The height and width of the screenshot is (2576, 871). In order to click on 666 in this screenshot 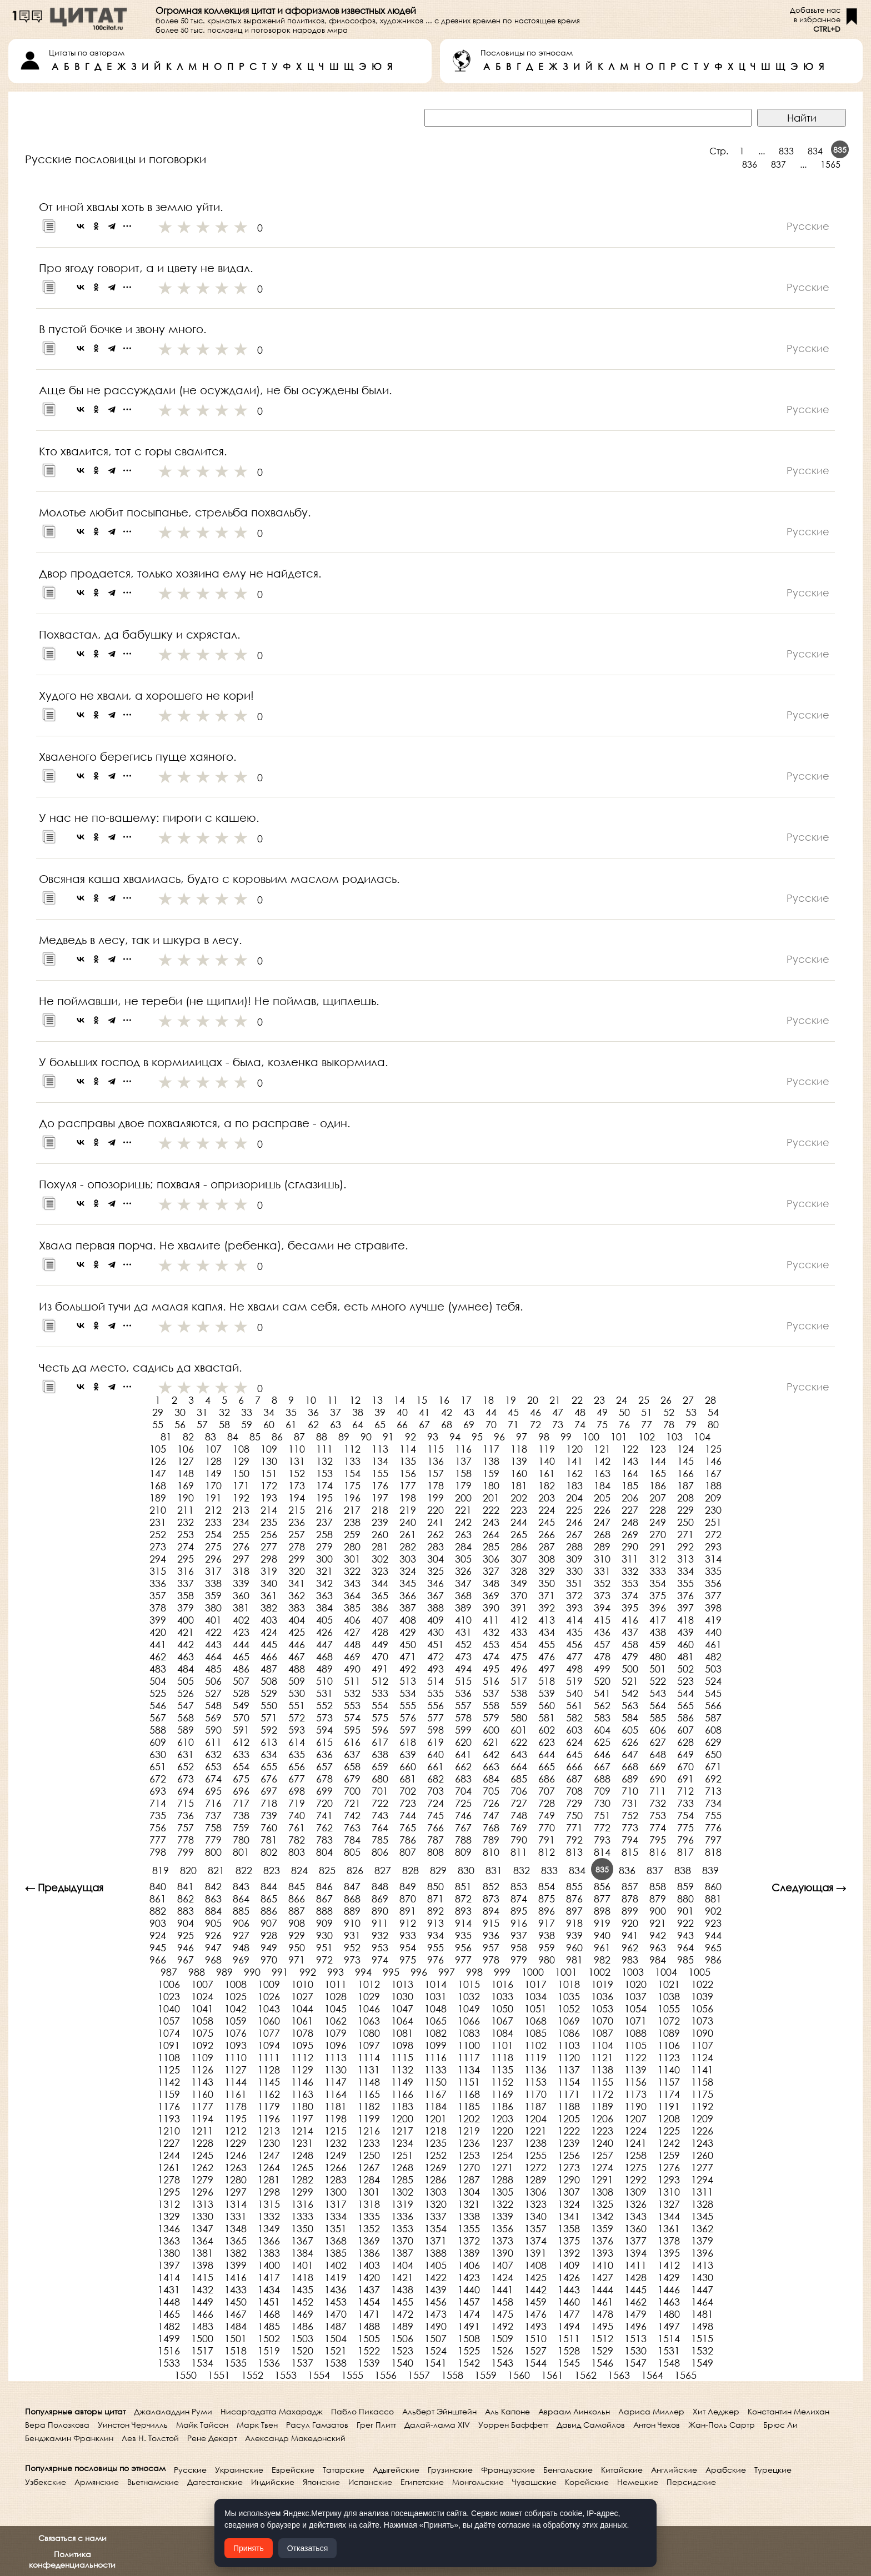, I will do `click(574, 1766)`.